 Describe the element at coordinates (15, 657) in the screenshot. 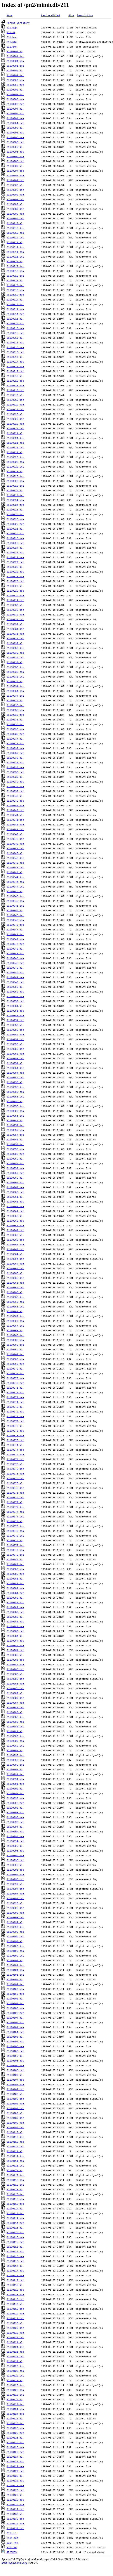

I see `21100032.txt` at that location.